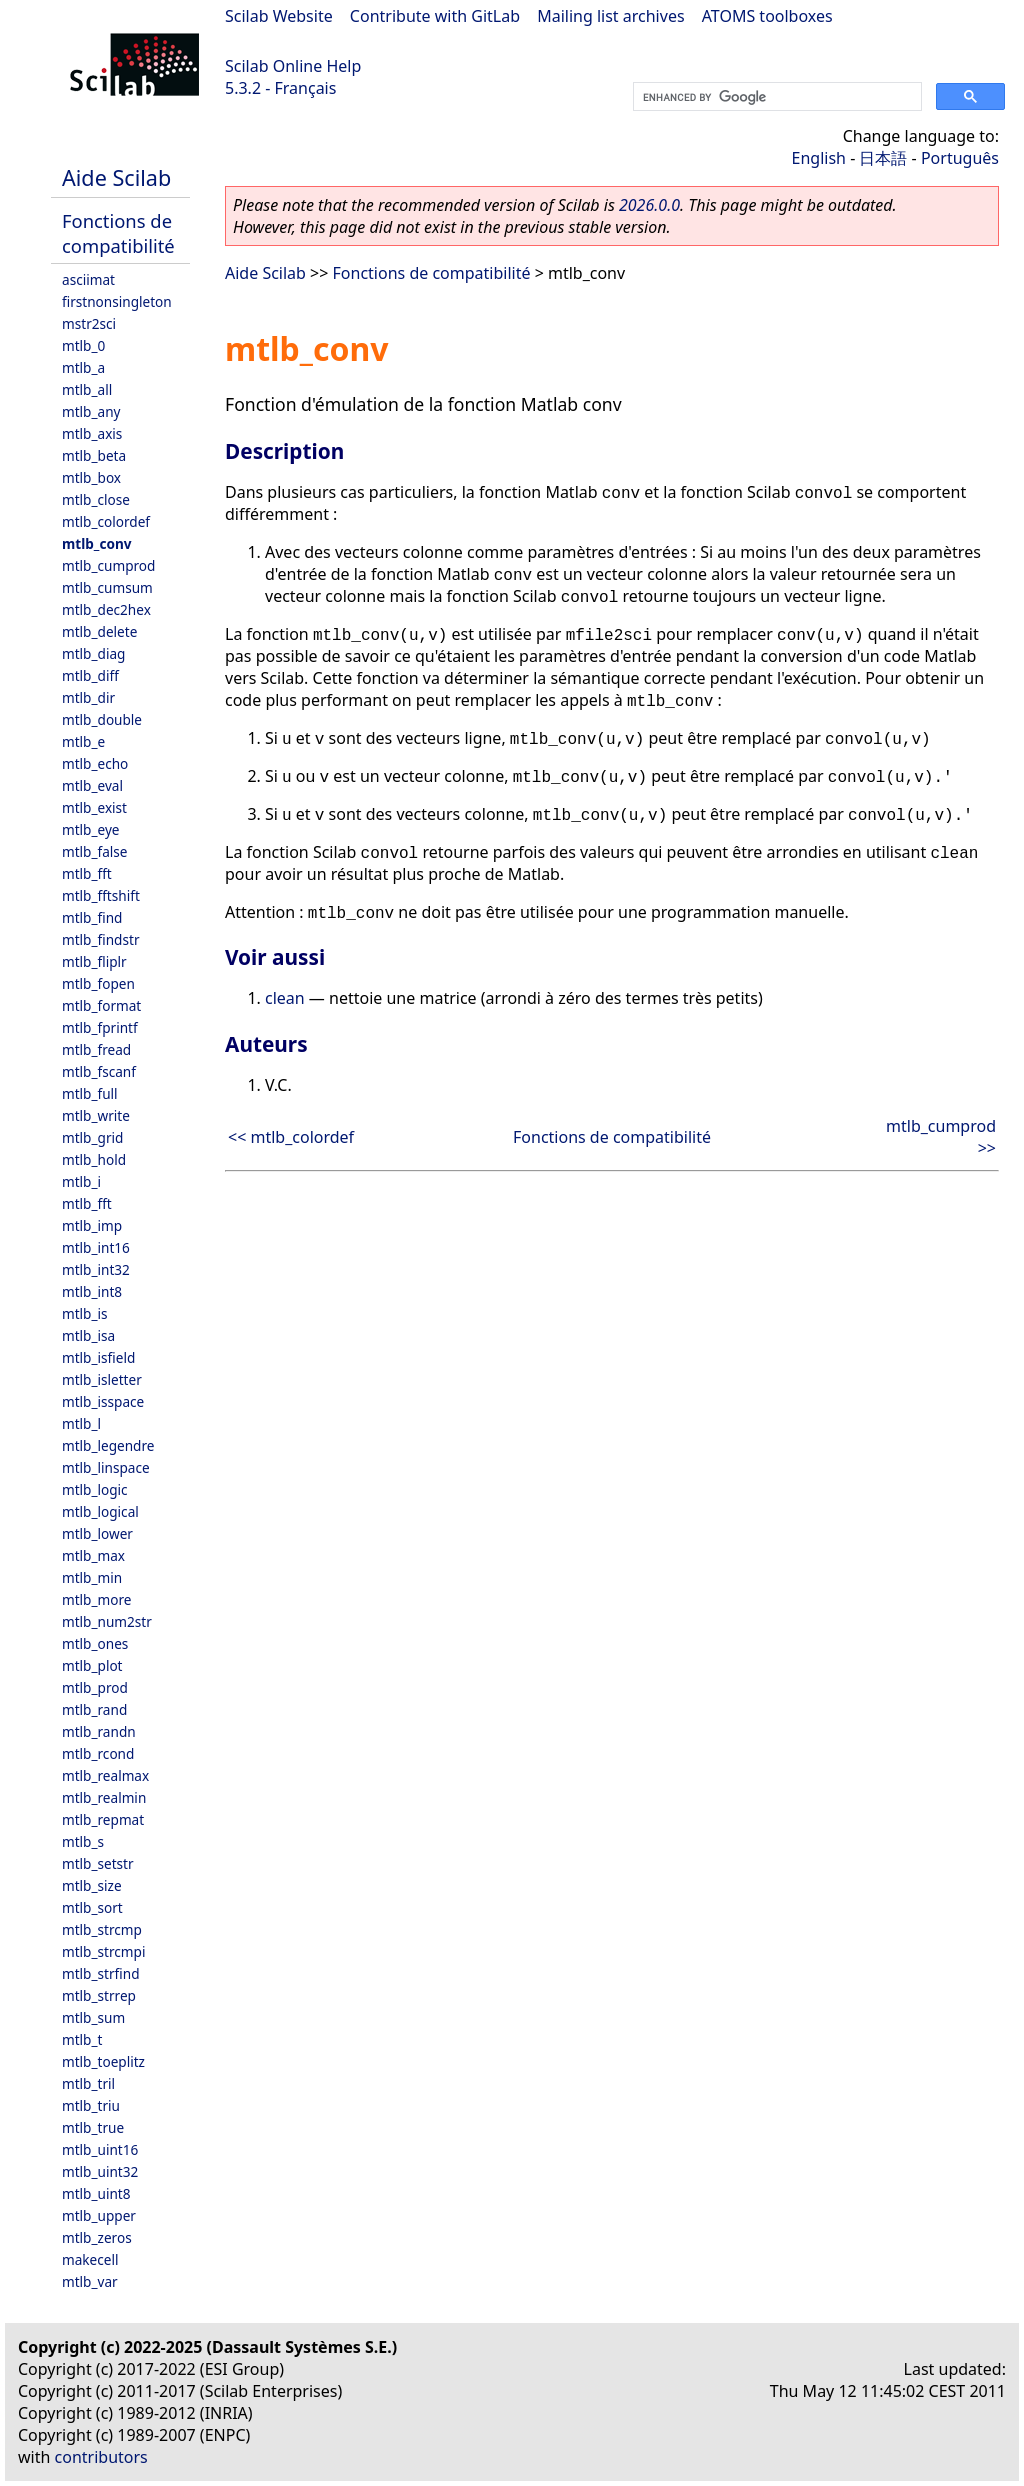 Image resolution: width=1024 pixels, height=2486 pixels. Describe the element at coordinates (87, 389) in the screenshot. I see `mtlb_all` at that location.